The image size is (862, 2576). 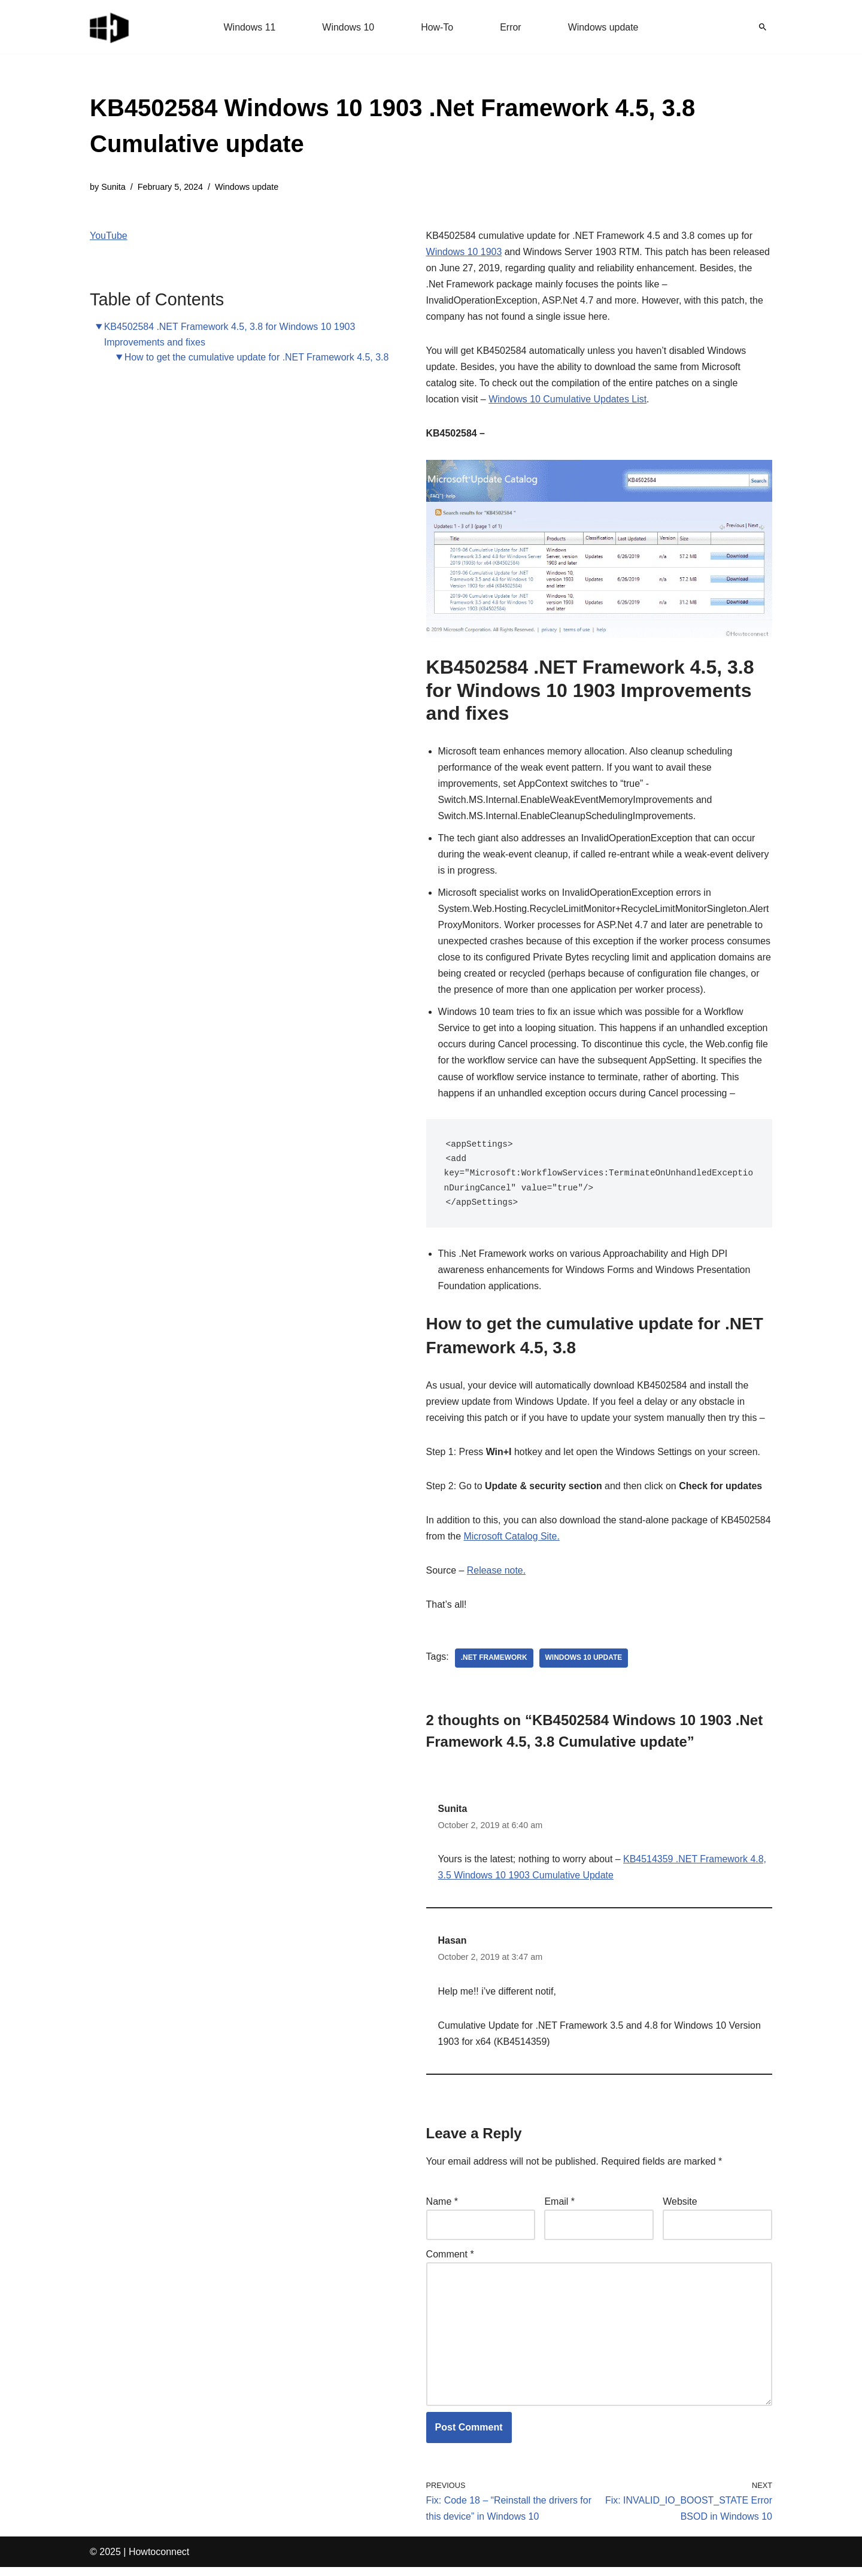 I want to click on .net framework, so click(x=494, y=1665).